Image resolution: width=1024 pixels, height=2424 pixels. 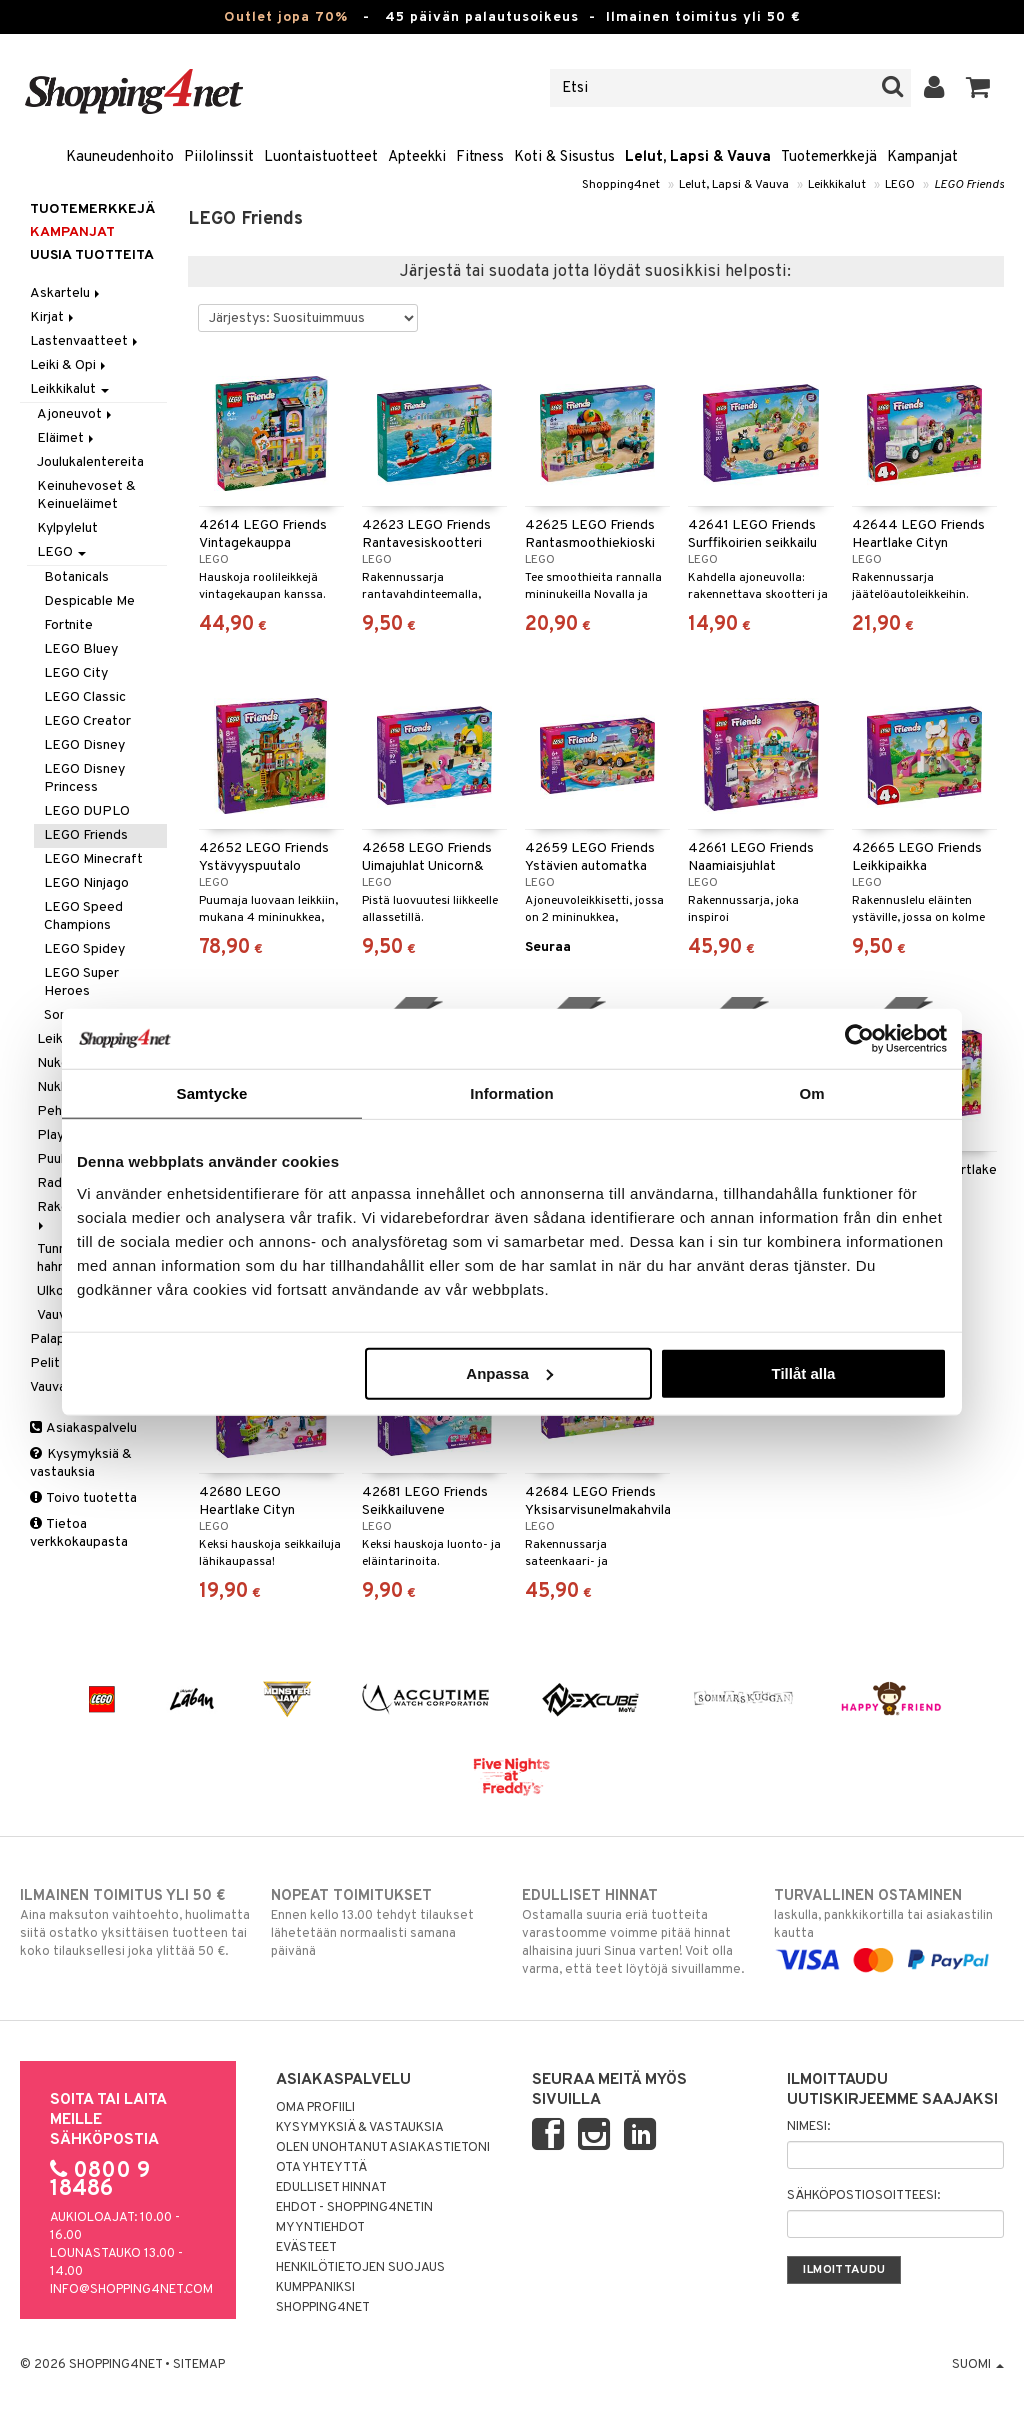 I want to click on LEGO Disney Princess, so click(x=84, y=778).